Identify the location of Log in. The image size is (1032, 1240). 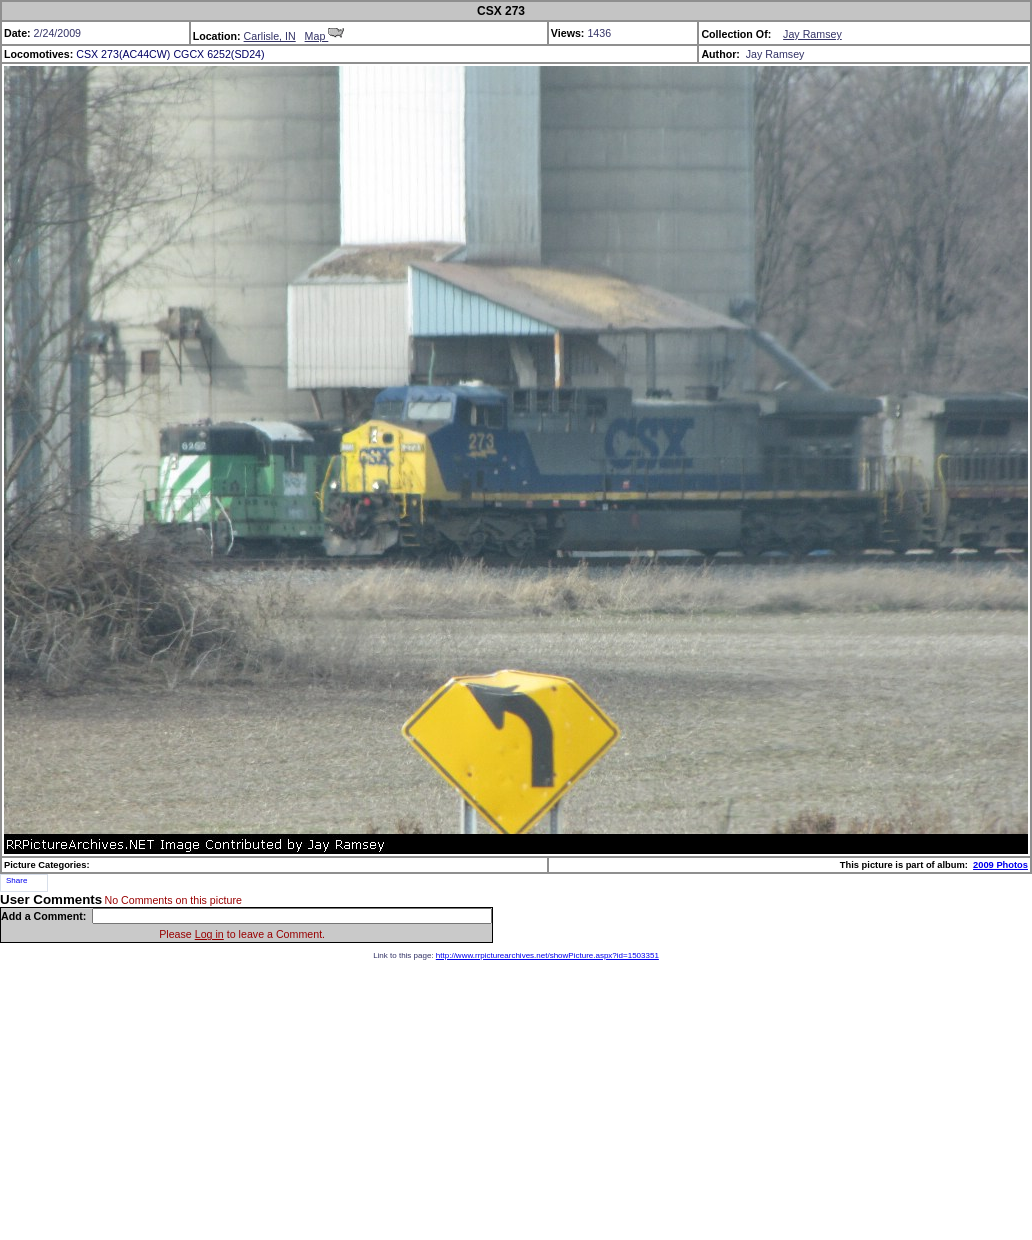
(209, 934).